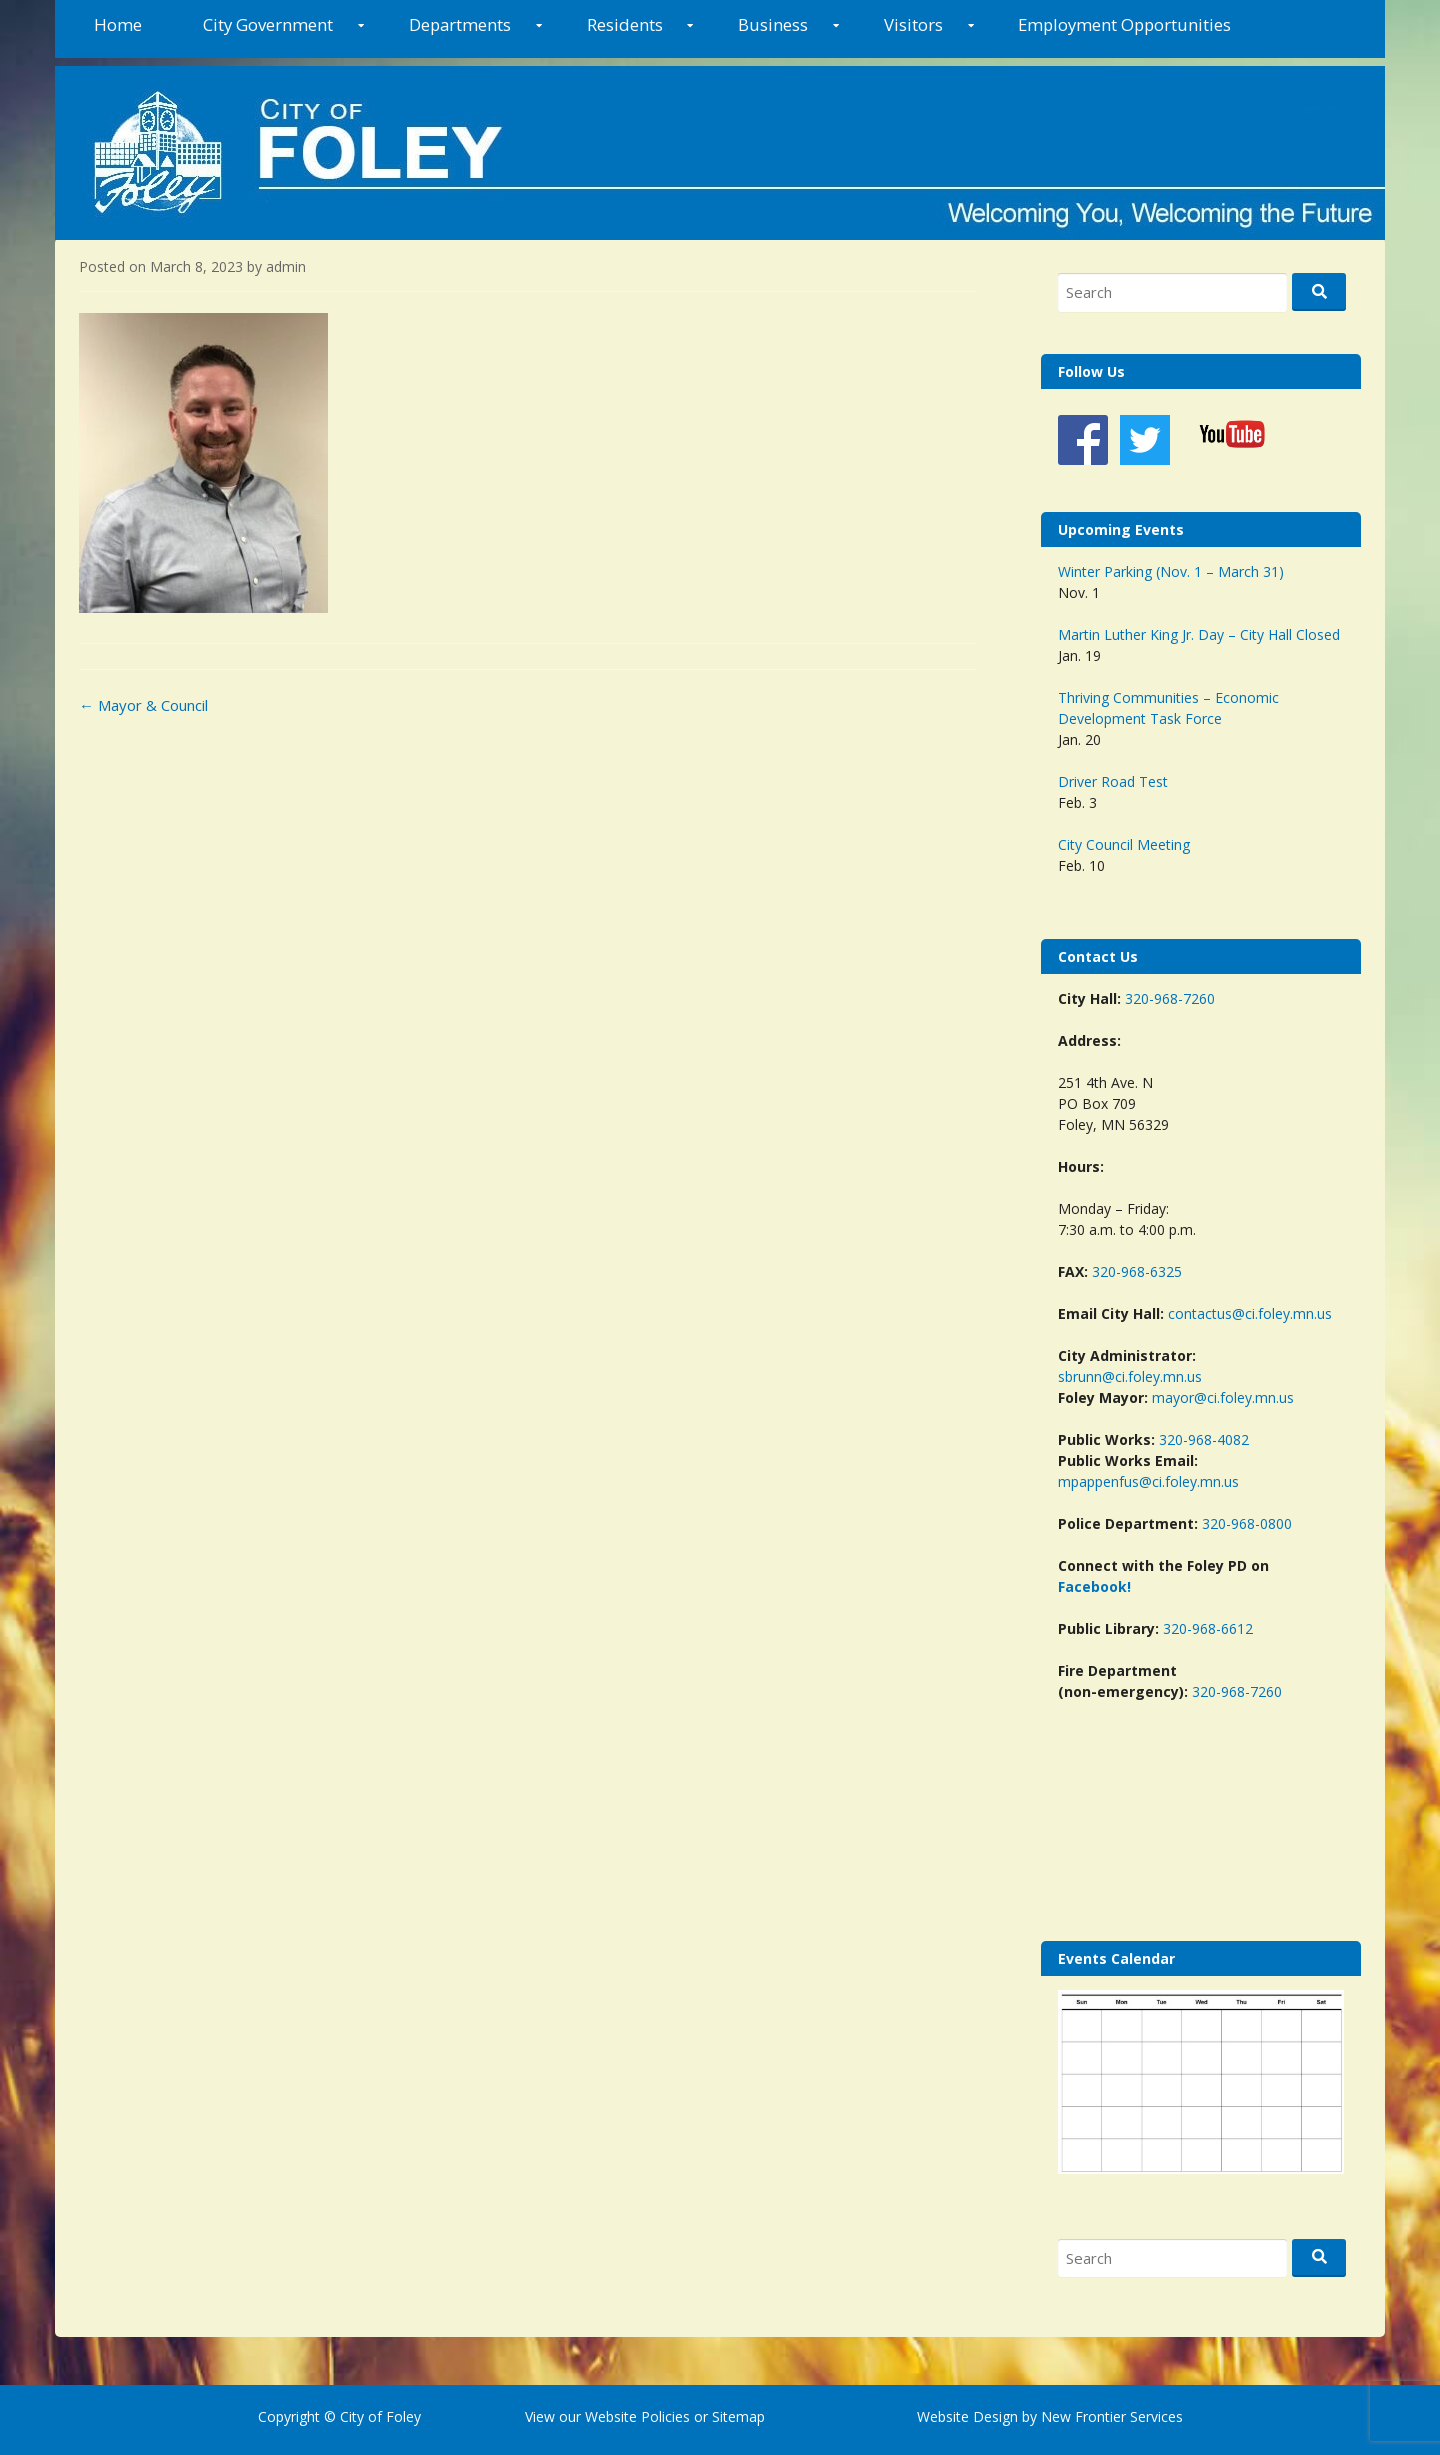 The height and width of the screenshot is (2455, 1440). What do you see at coordinates (1137, 1271) in the screenshot?
I see `320-968-6325` at bounding box center [1137, 1271].